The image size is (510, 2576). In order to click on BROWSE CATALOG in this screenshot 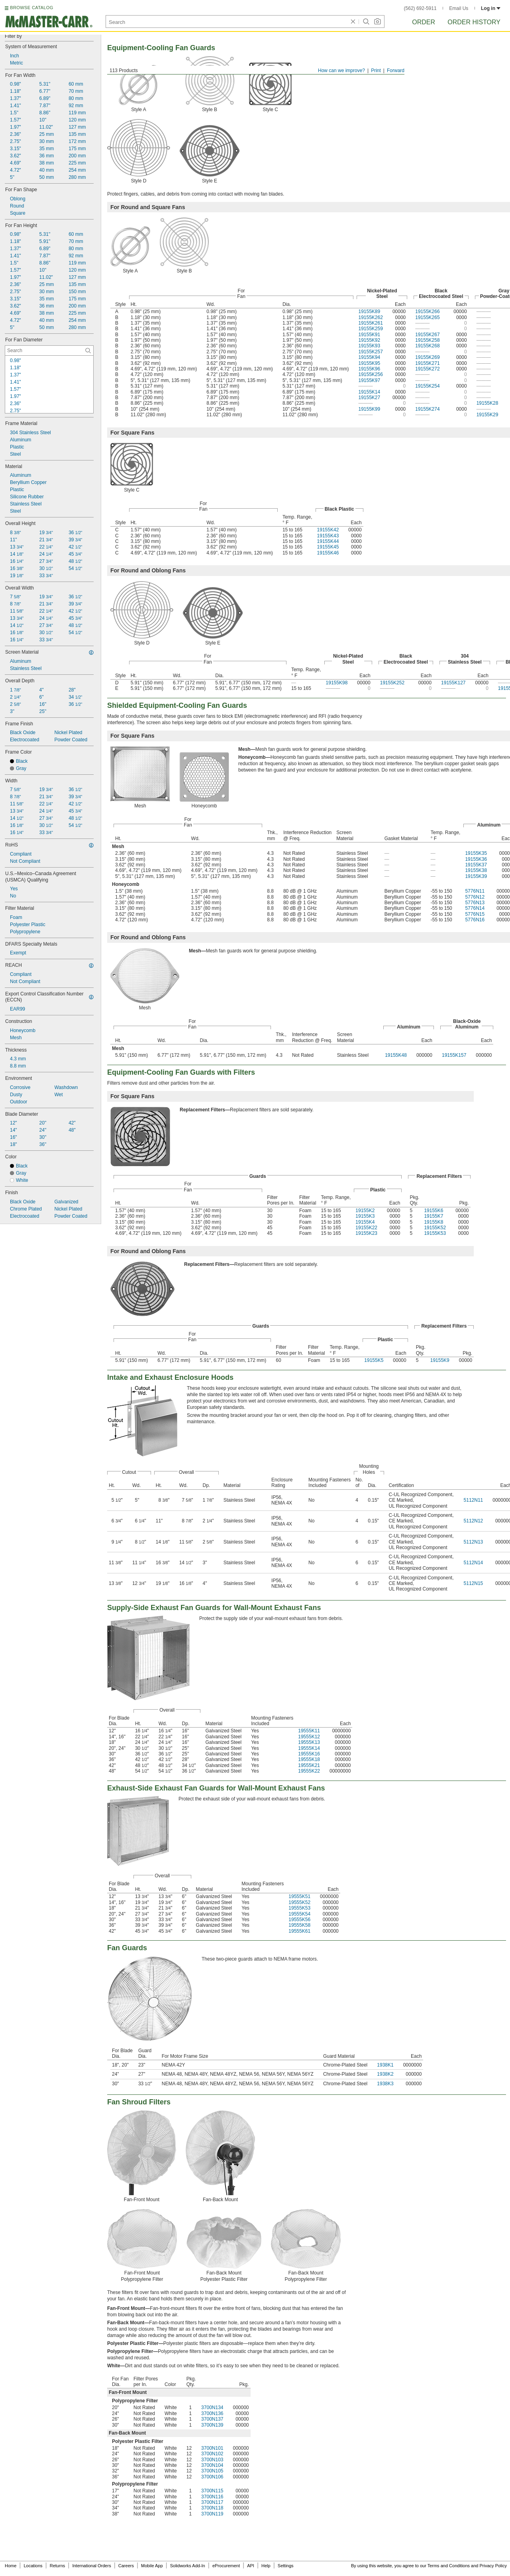, I will do `click(31, 7)`.